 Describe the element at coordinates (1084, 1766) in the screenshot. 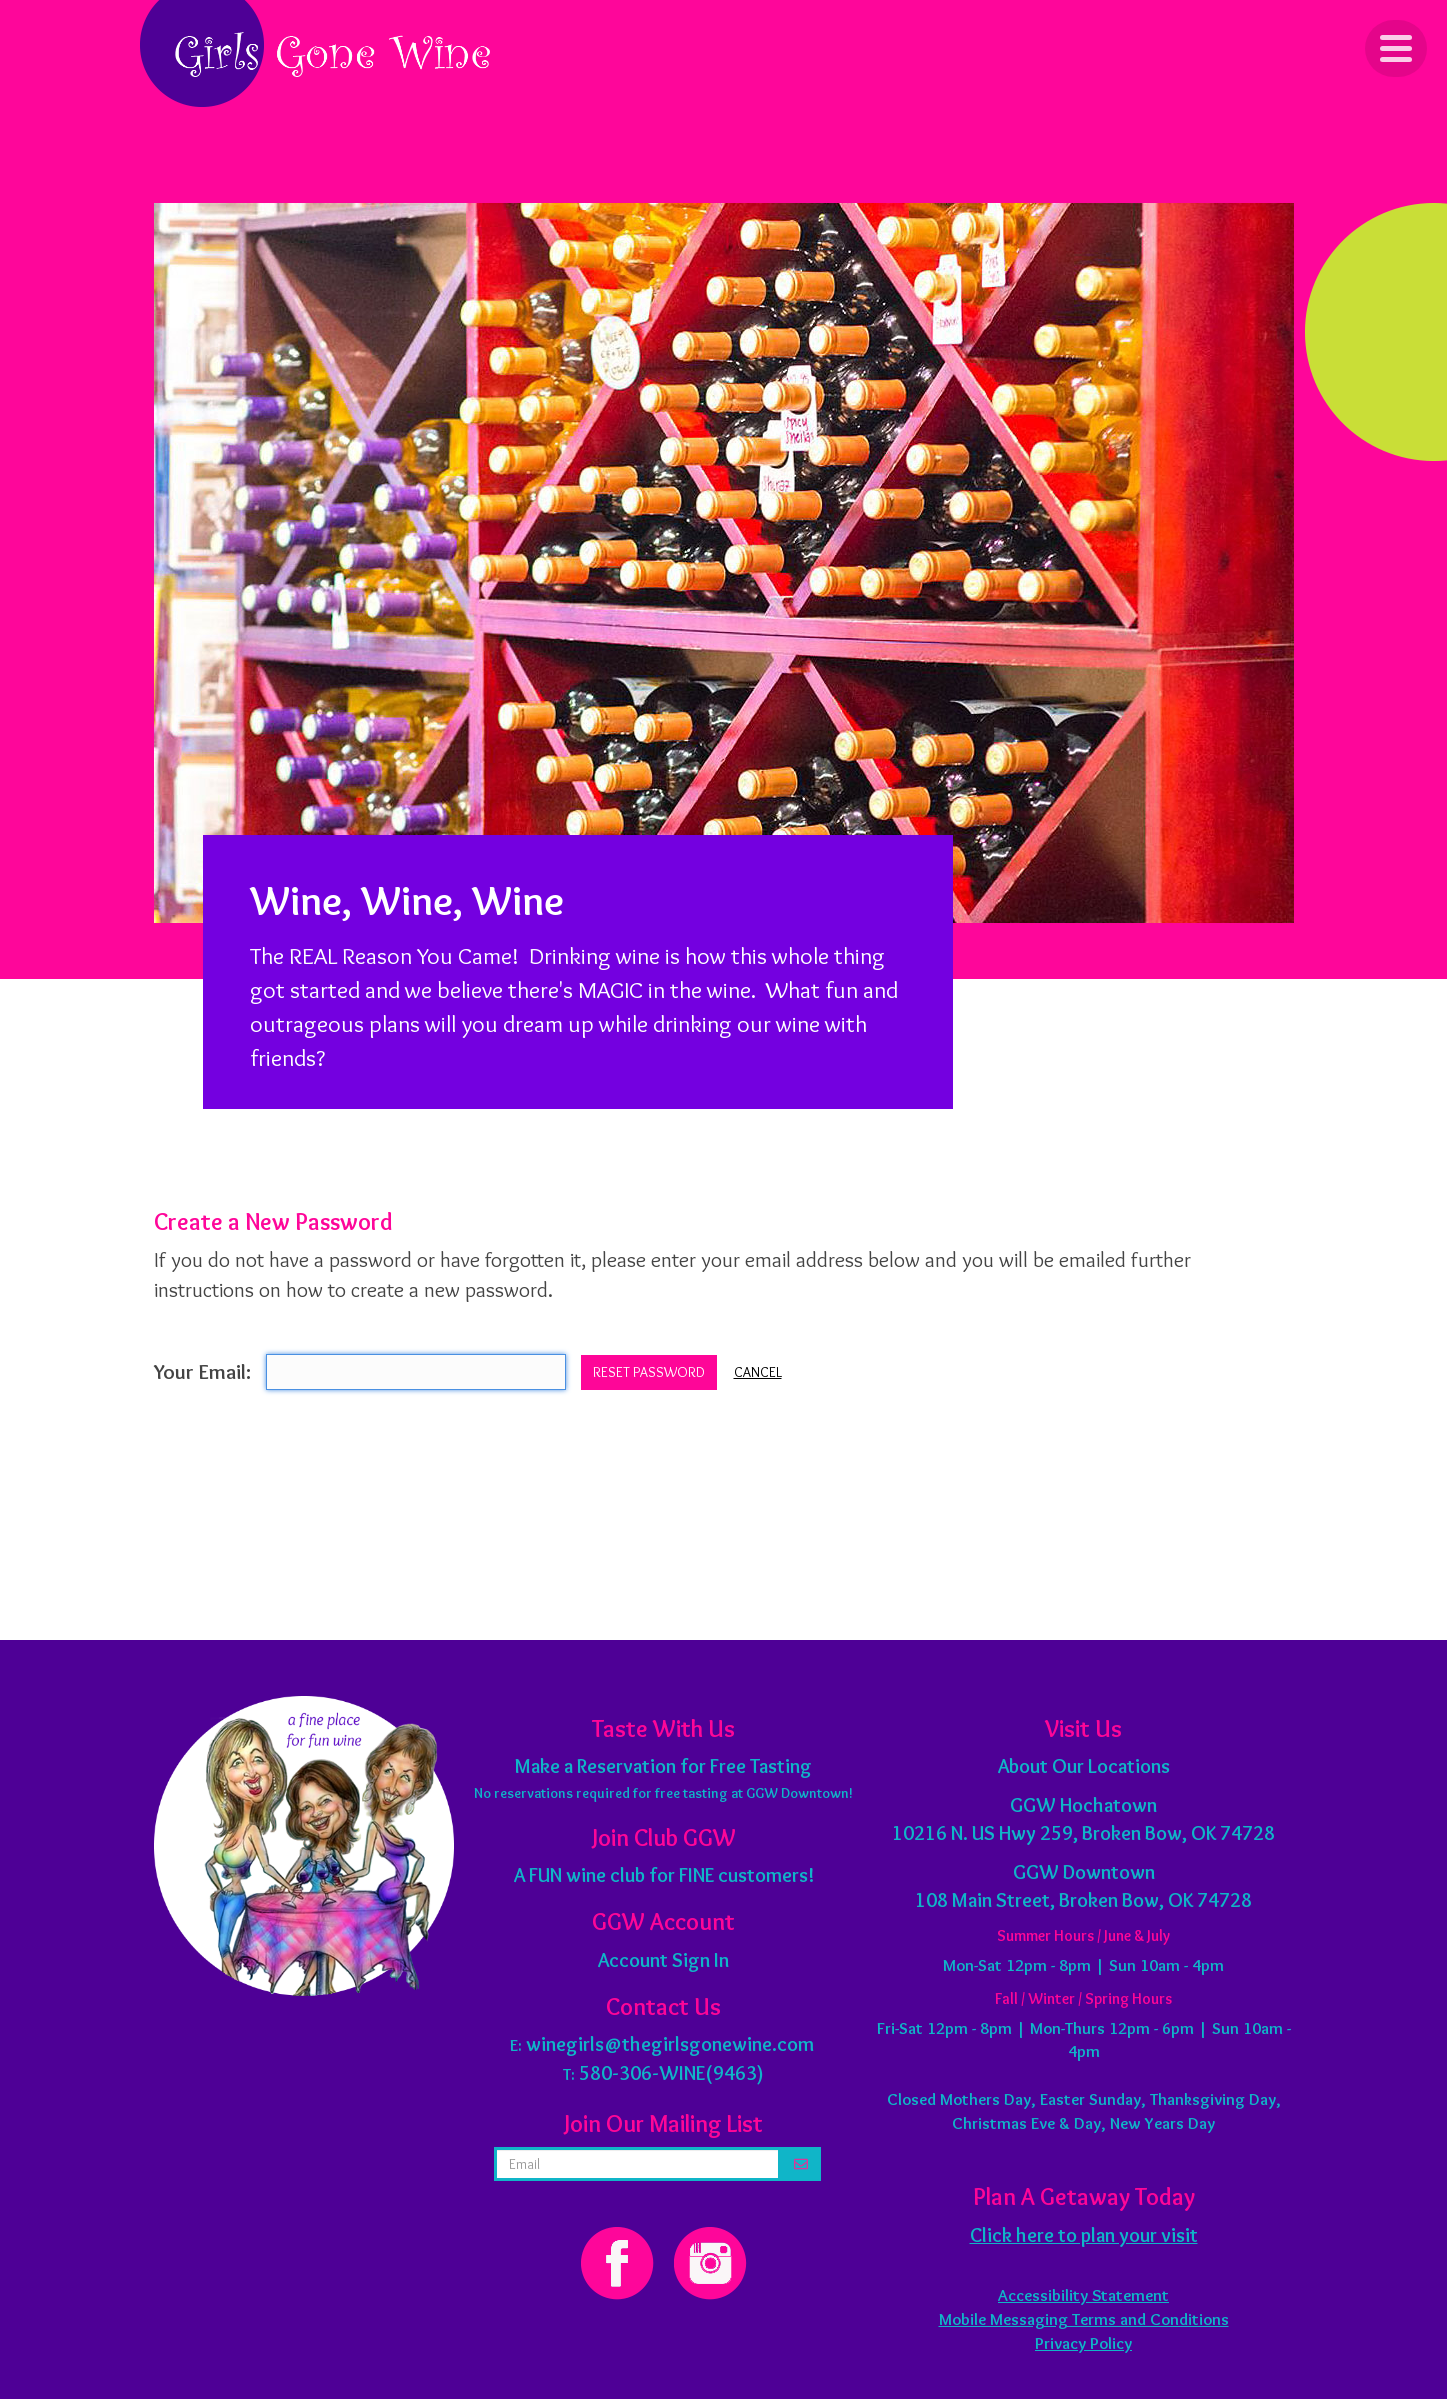

I see `About Our Locations` at that location.